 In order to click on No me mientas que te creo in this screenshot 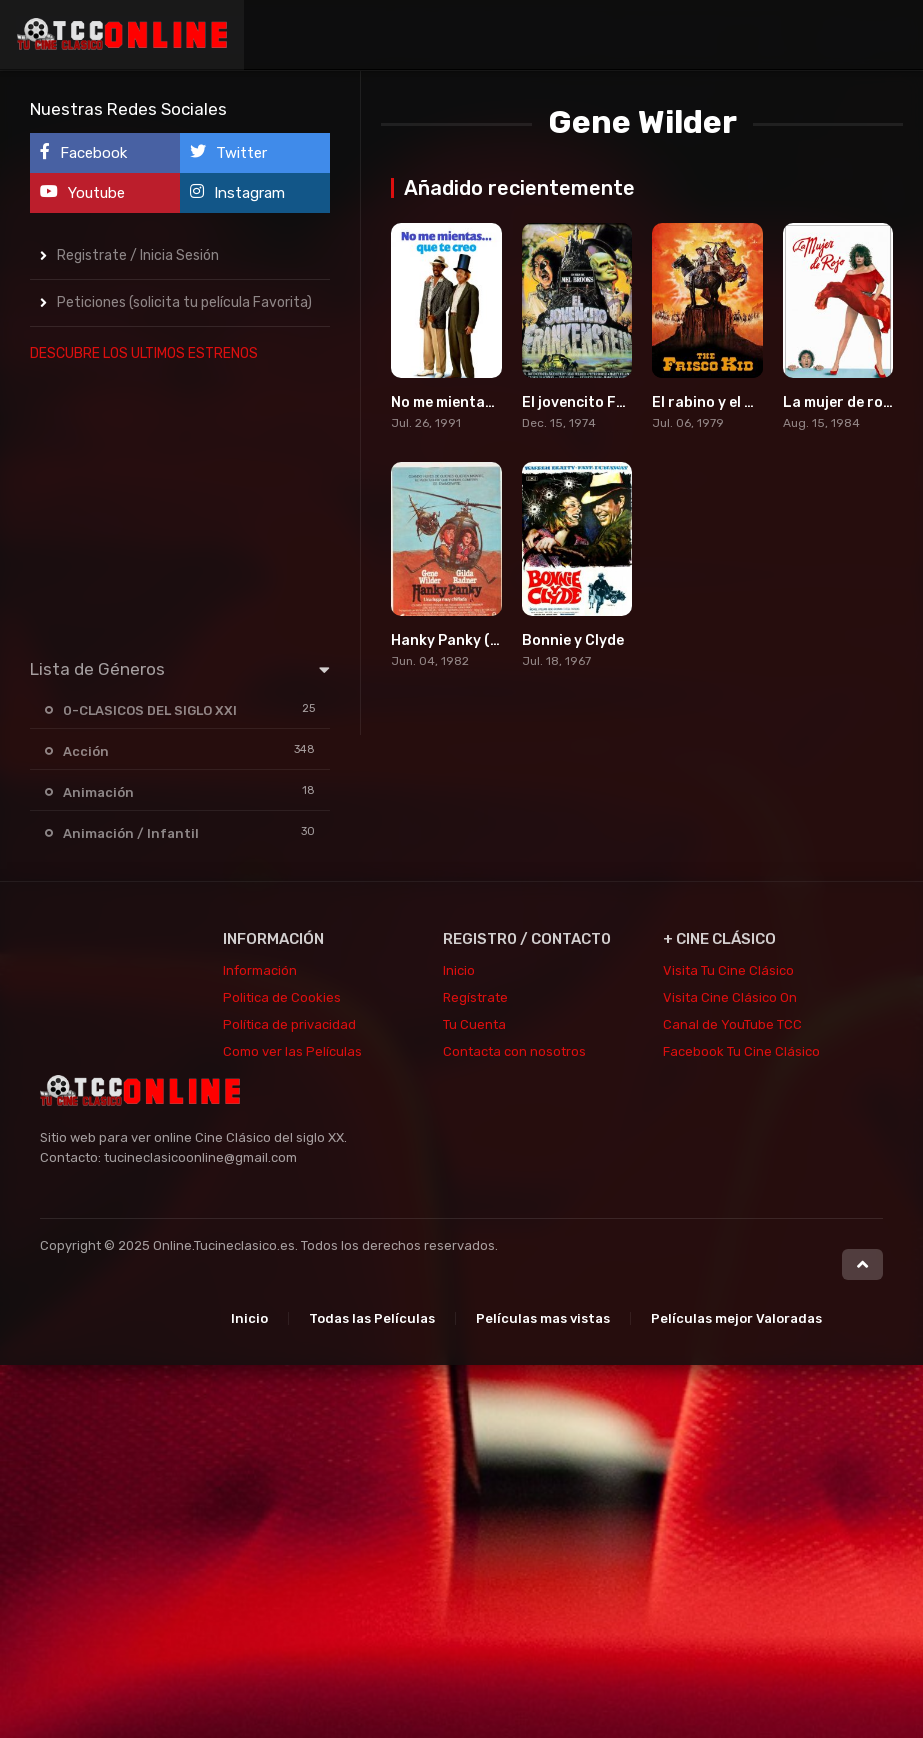, I will do `click(483, 402)`.